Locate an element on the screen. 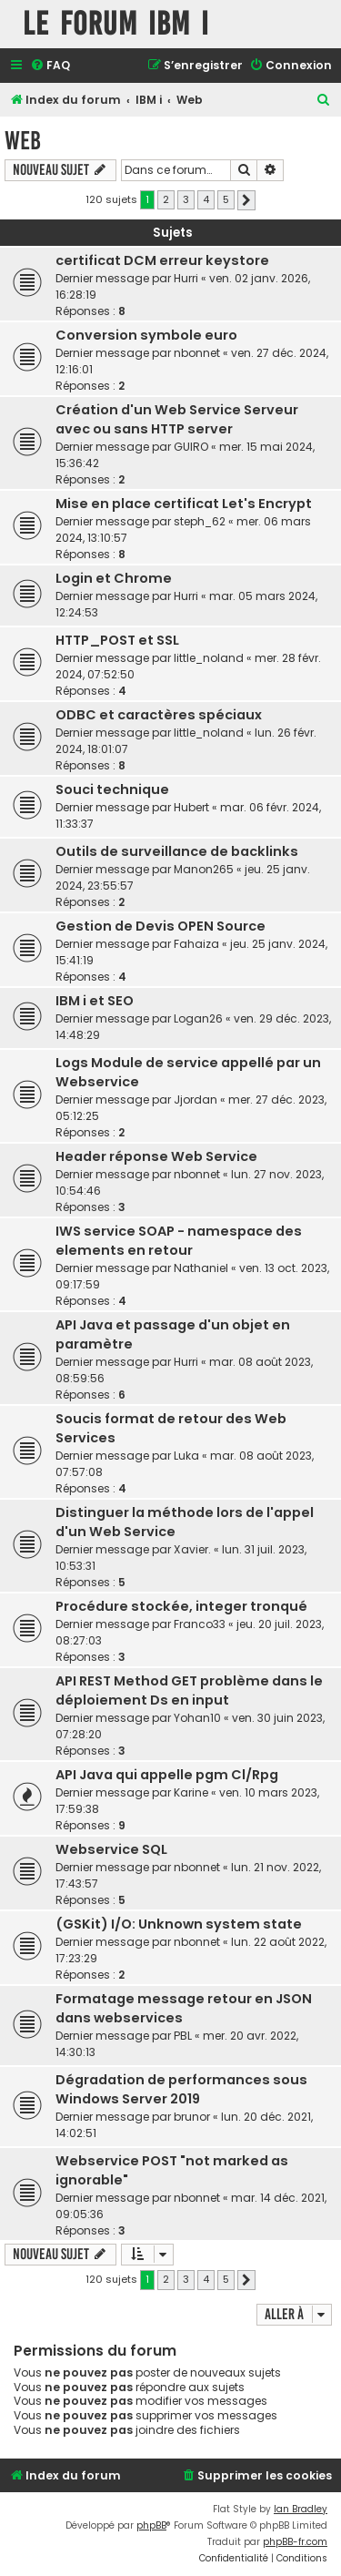  Hurri is located at coordinates (186, 278).